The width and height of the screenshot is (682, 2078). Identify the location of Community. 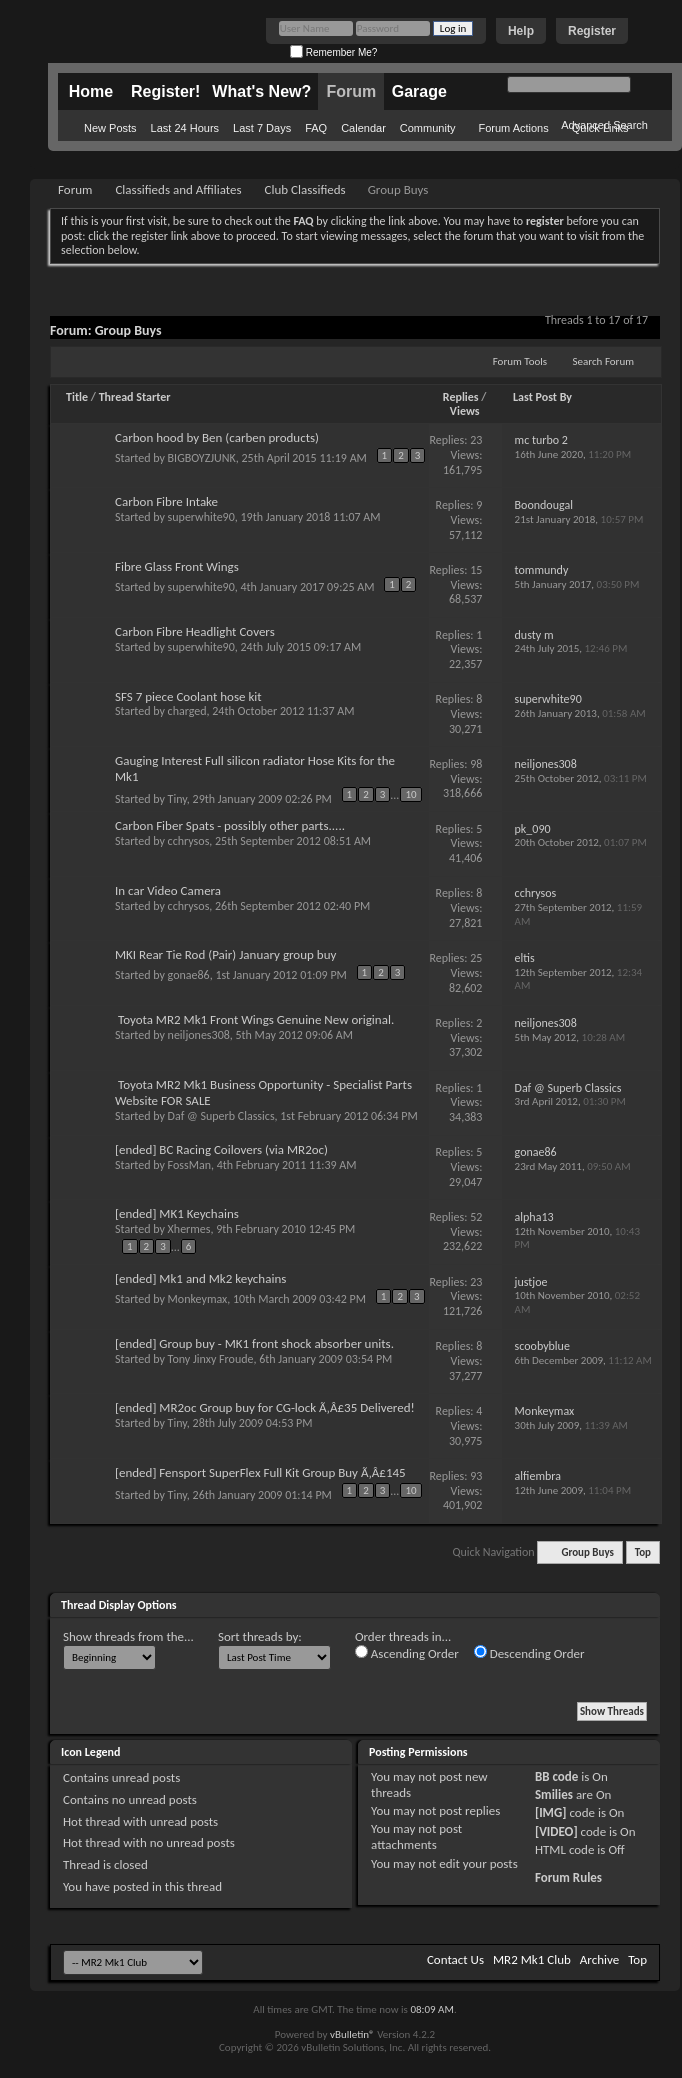
(428, 128).